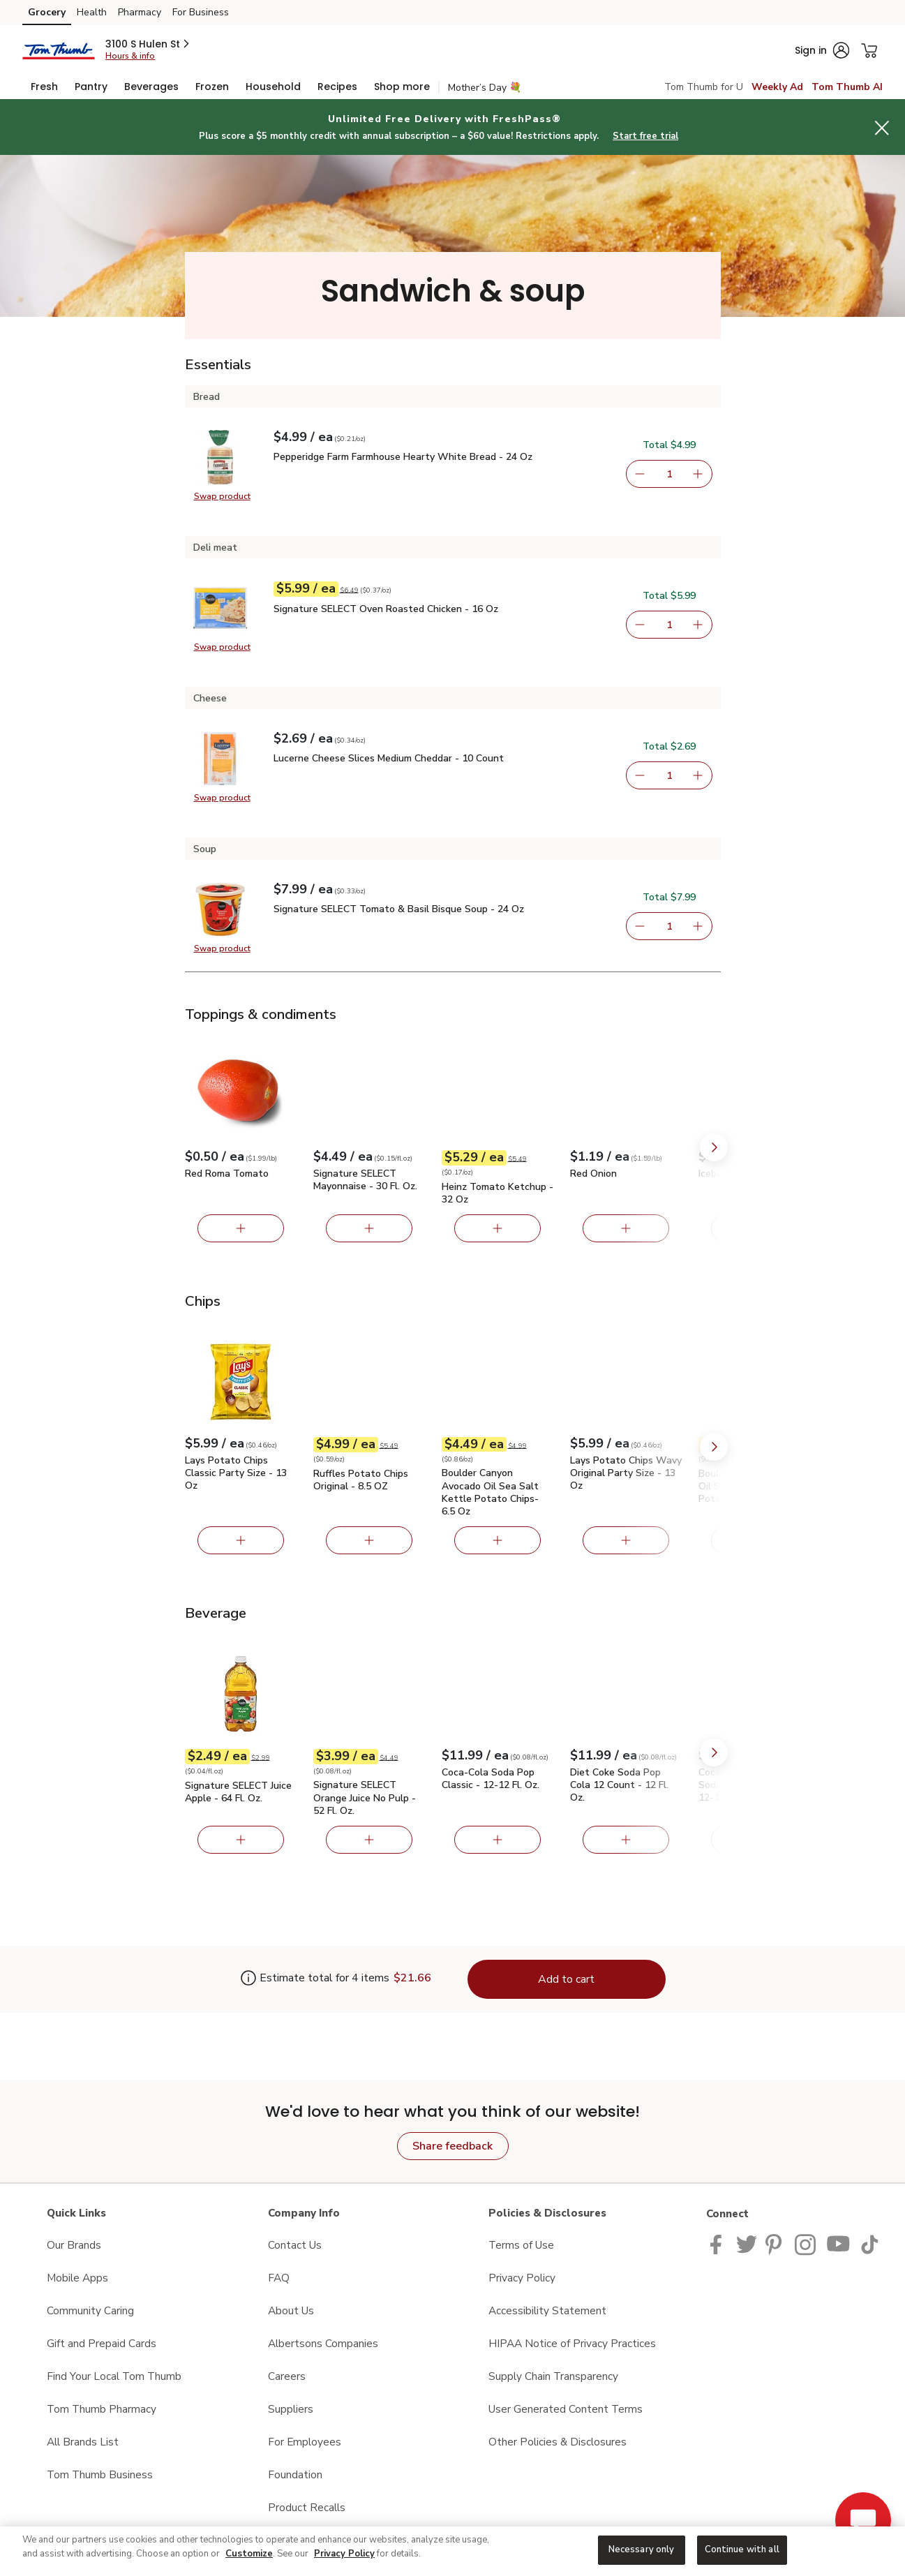  What do you see at coordinates (521, 2245) in the screenshot?
I see `Terms of Use [Terms of Use opens in a new tab]` at bounding box center [521, 2245].